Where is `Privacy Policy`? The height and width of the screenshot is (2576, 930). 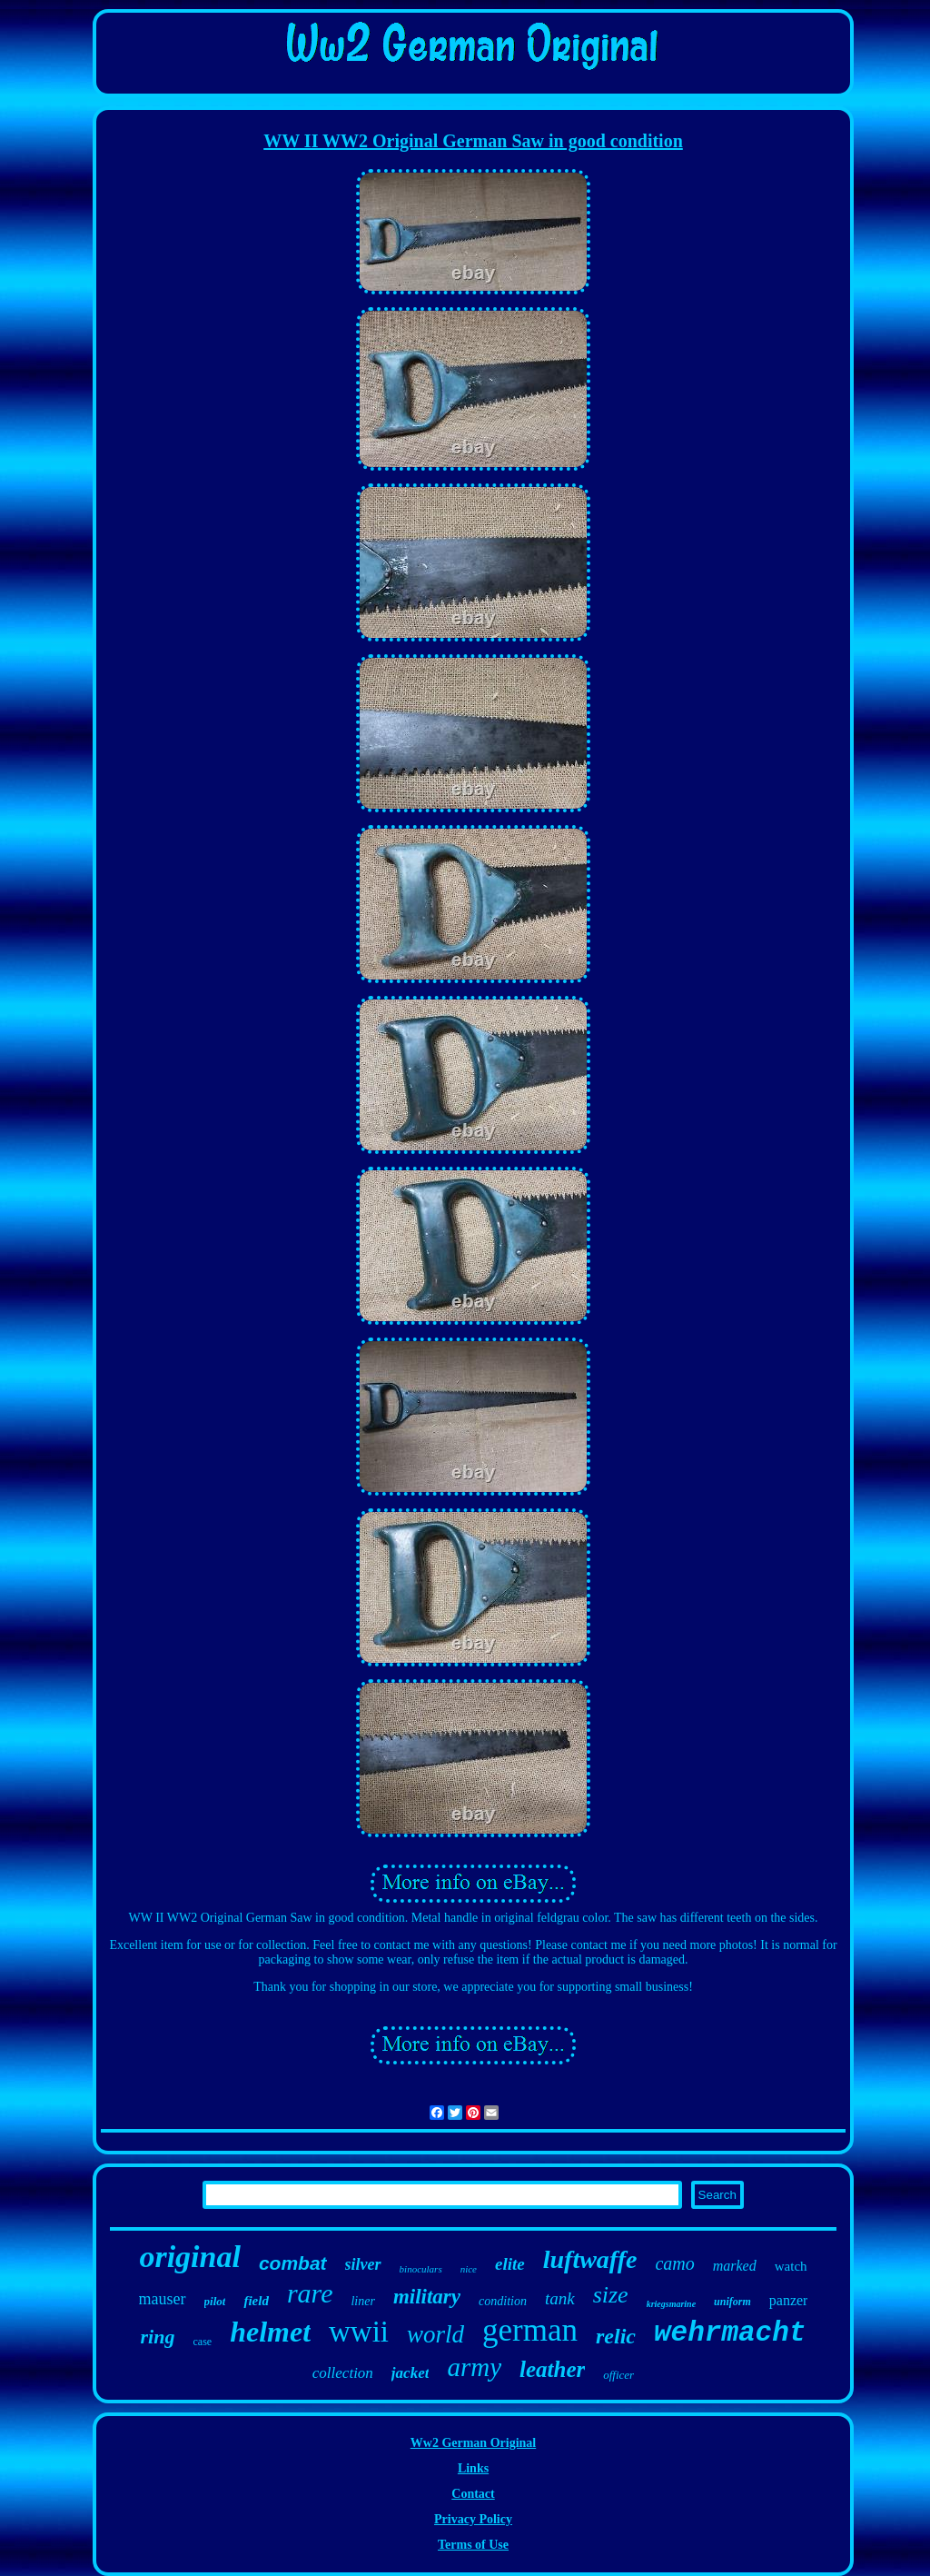 Privacy Policy is located at coordinates (473, 2519).